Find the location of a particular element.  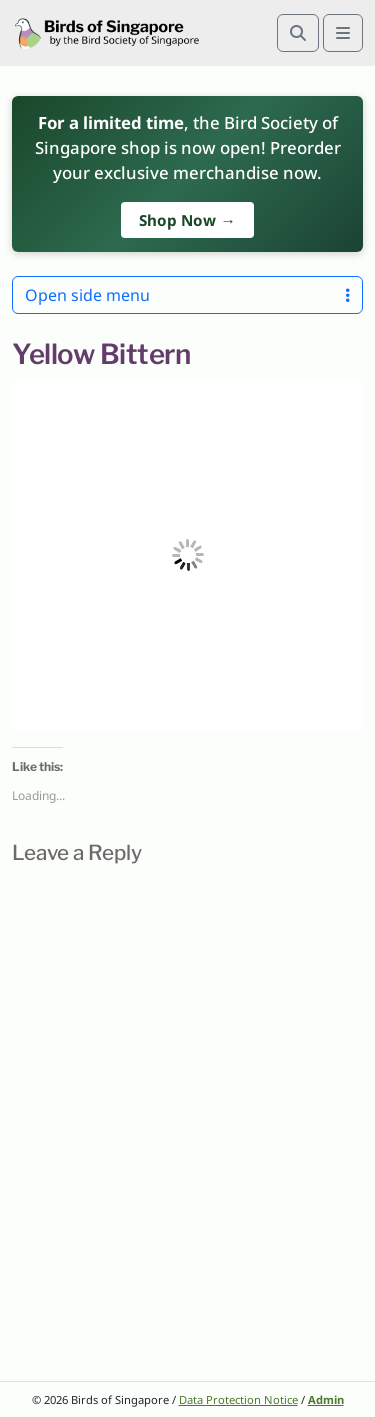

Admin is located at coordinates (326, 1399).